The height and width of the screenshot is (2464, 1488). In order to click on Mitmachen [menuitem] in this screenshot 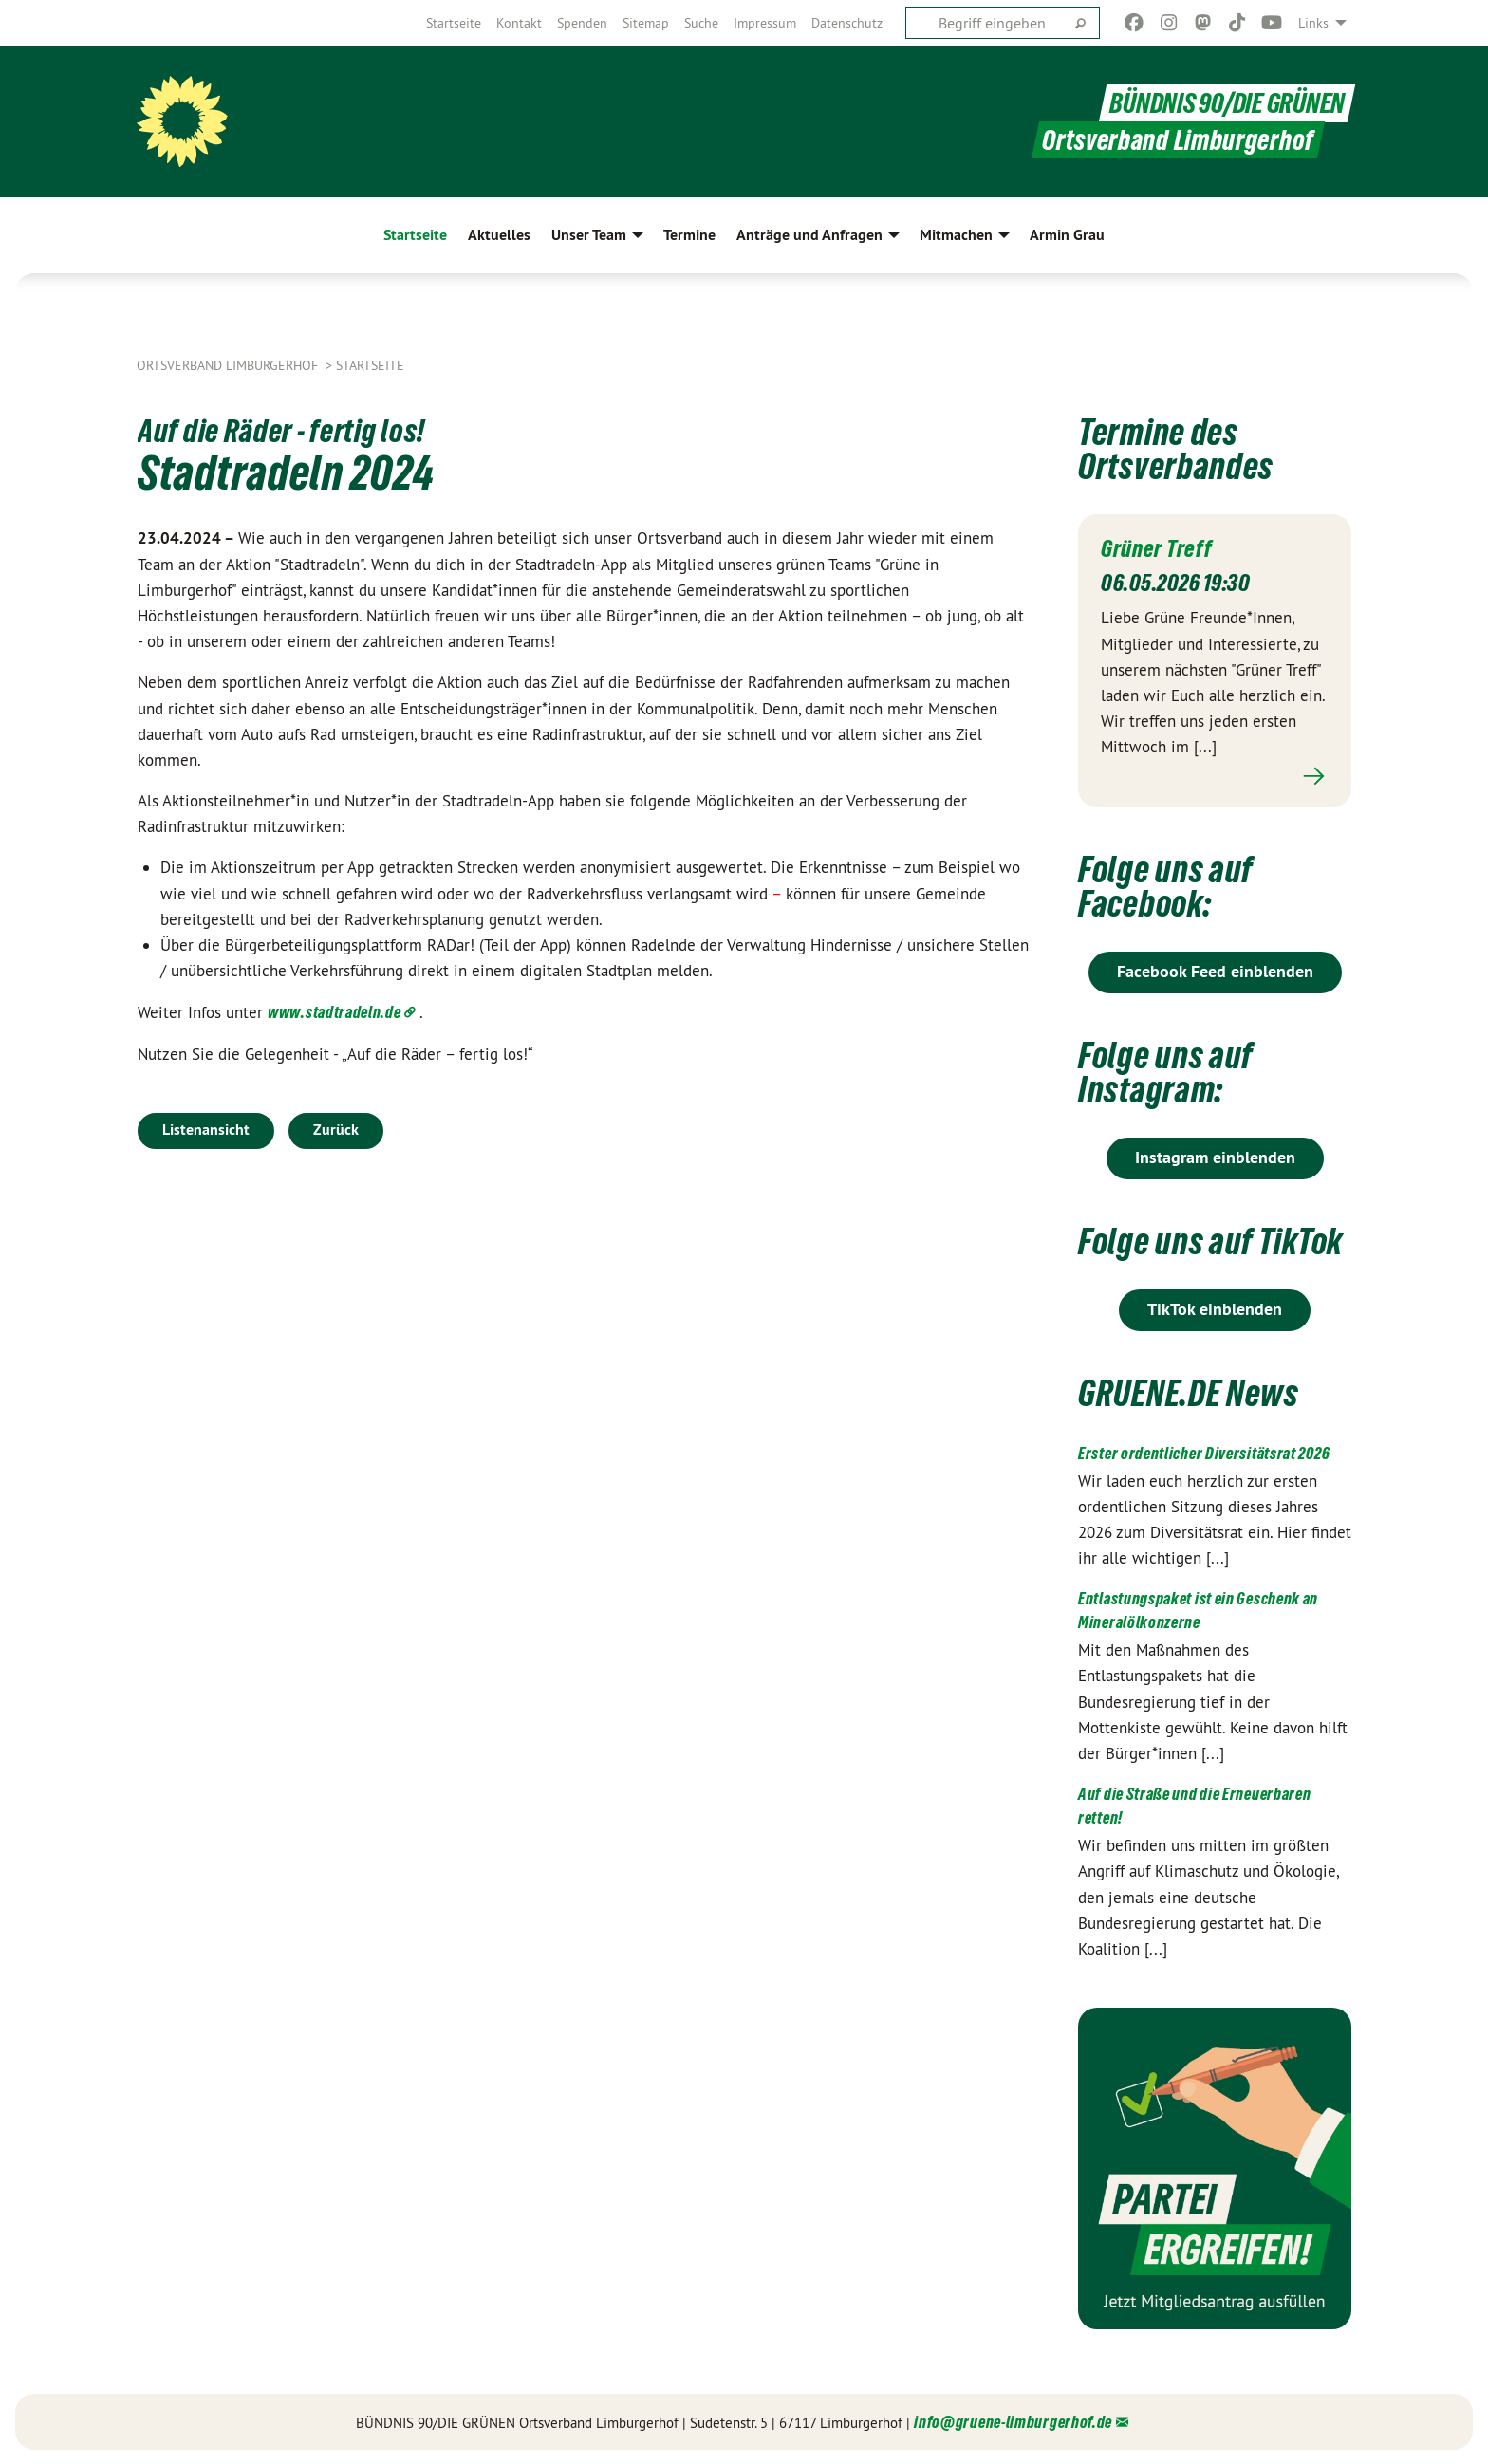, I will do `click(956, 235)`.